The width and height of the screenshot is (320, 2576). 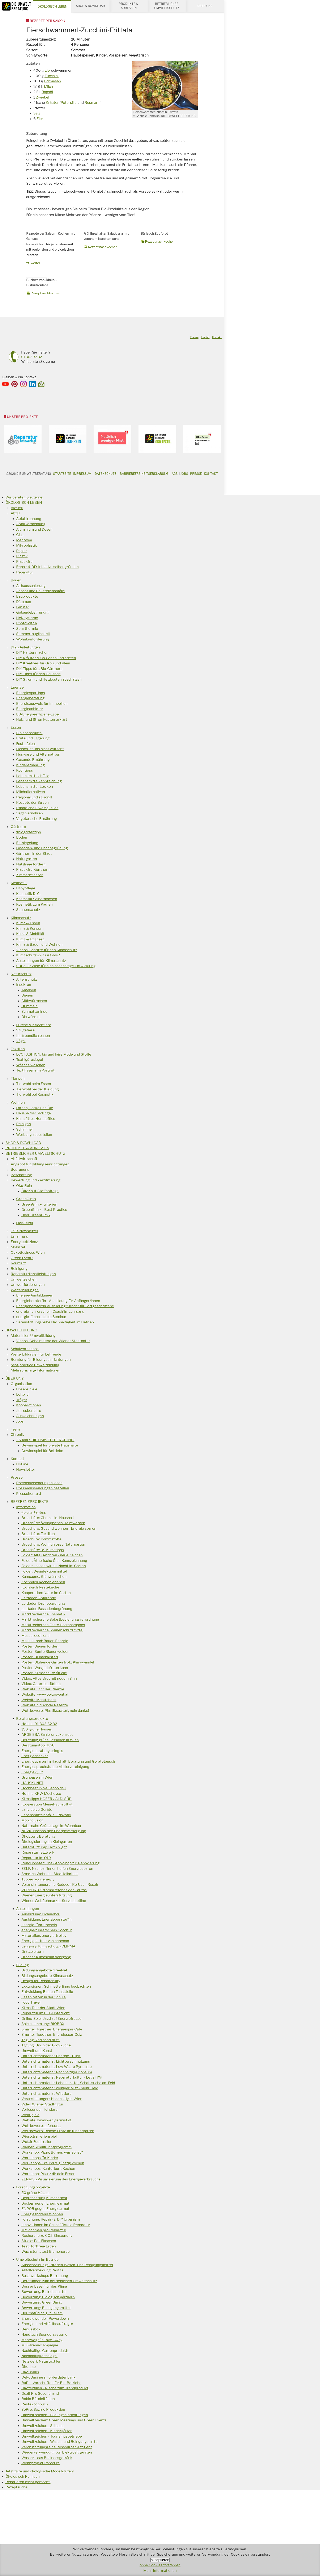 What do you see at coordinates (184, 557) in the screenshot?
I see `Jobs` at bounding box center [184, 557].